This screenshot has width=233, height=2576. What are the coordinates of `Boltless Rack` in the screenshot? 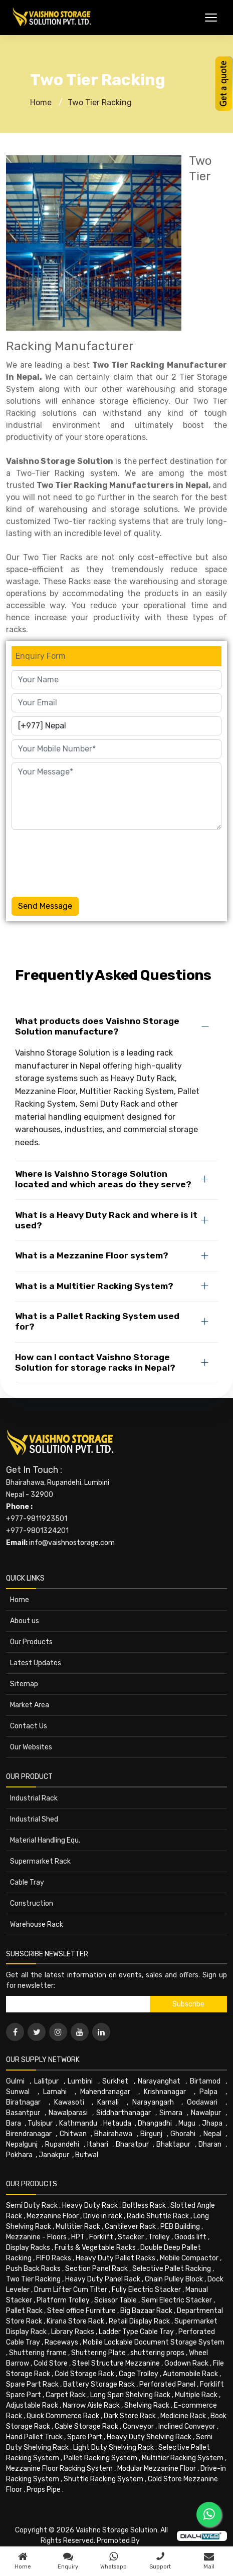 It's located at (144, 2205).